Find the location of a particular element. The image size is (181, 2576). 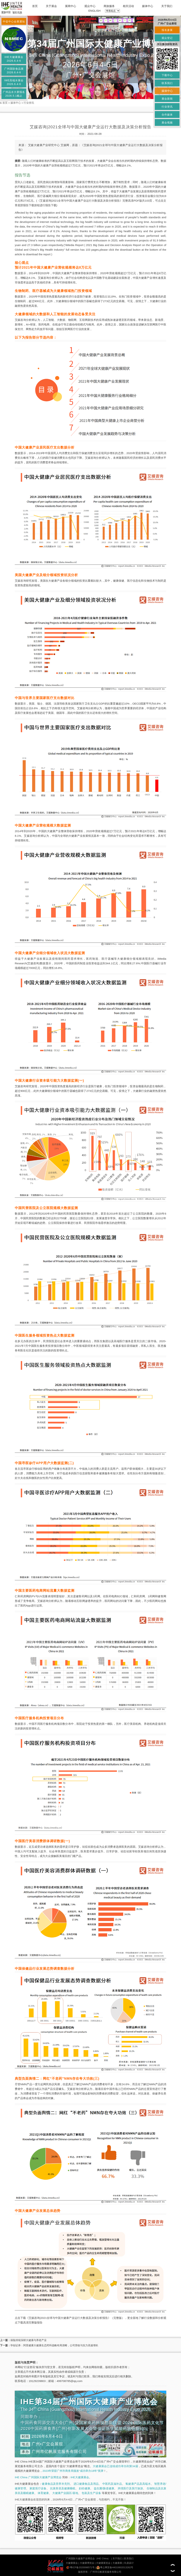

益生菌/肠道健康 is located at coordinates (104, 2488).